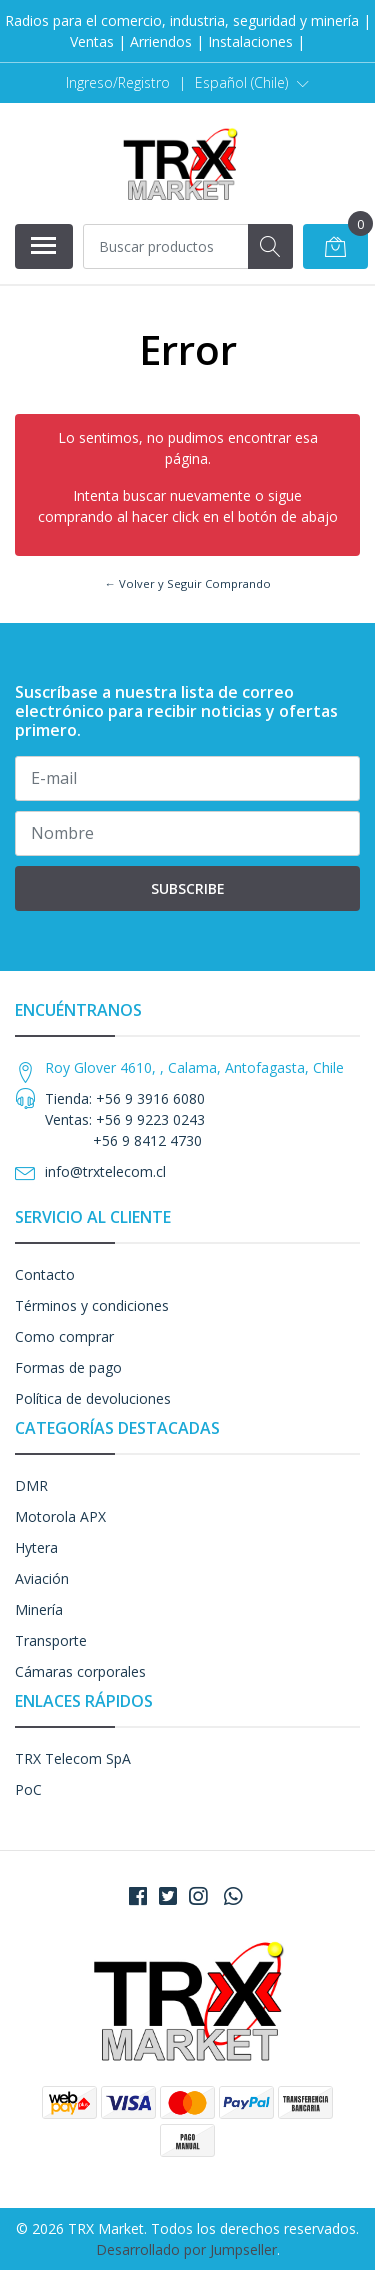 Image resolution: width=375 pixels, height=2270 pixels. Describe the element at coordinates (28, 1789) in the screenshot. I see `PoC` at that location.